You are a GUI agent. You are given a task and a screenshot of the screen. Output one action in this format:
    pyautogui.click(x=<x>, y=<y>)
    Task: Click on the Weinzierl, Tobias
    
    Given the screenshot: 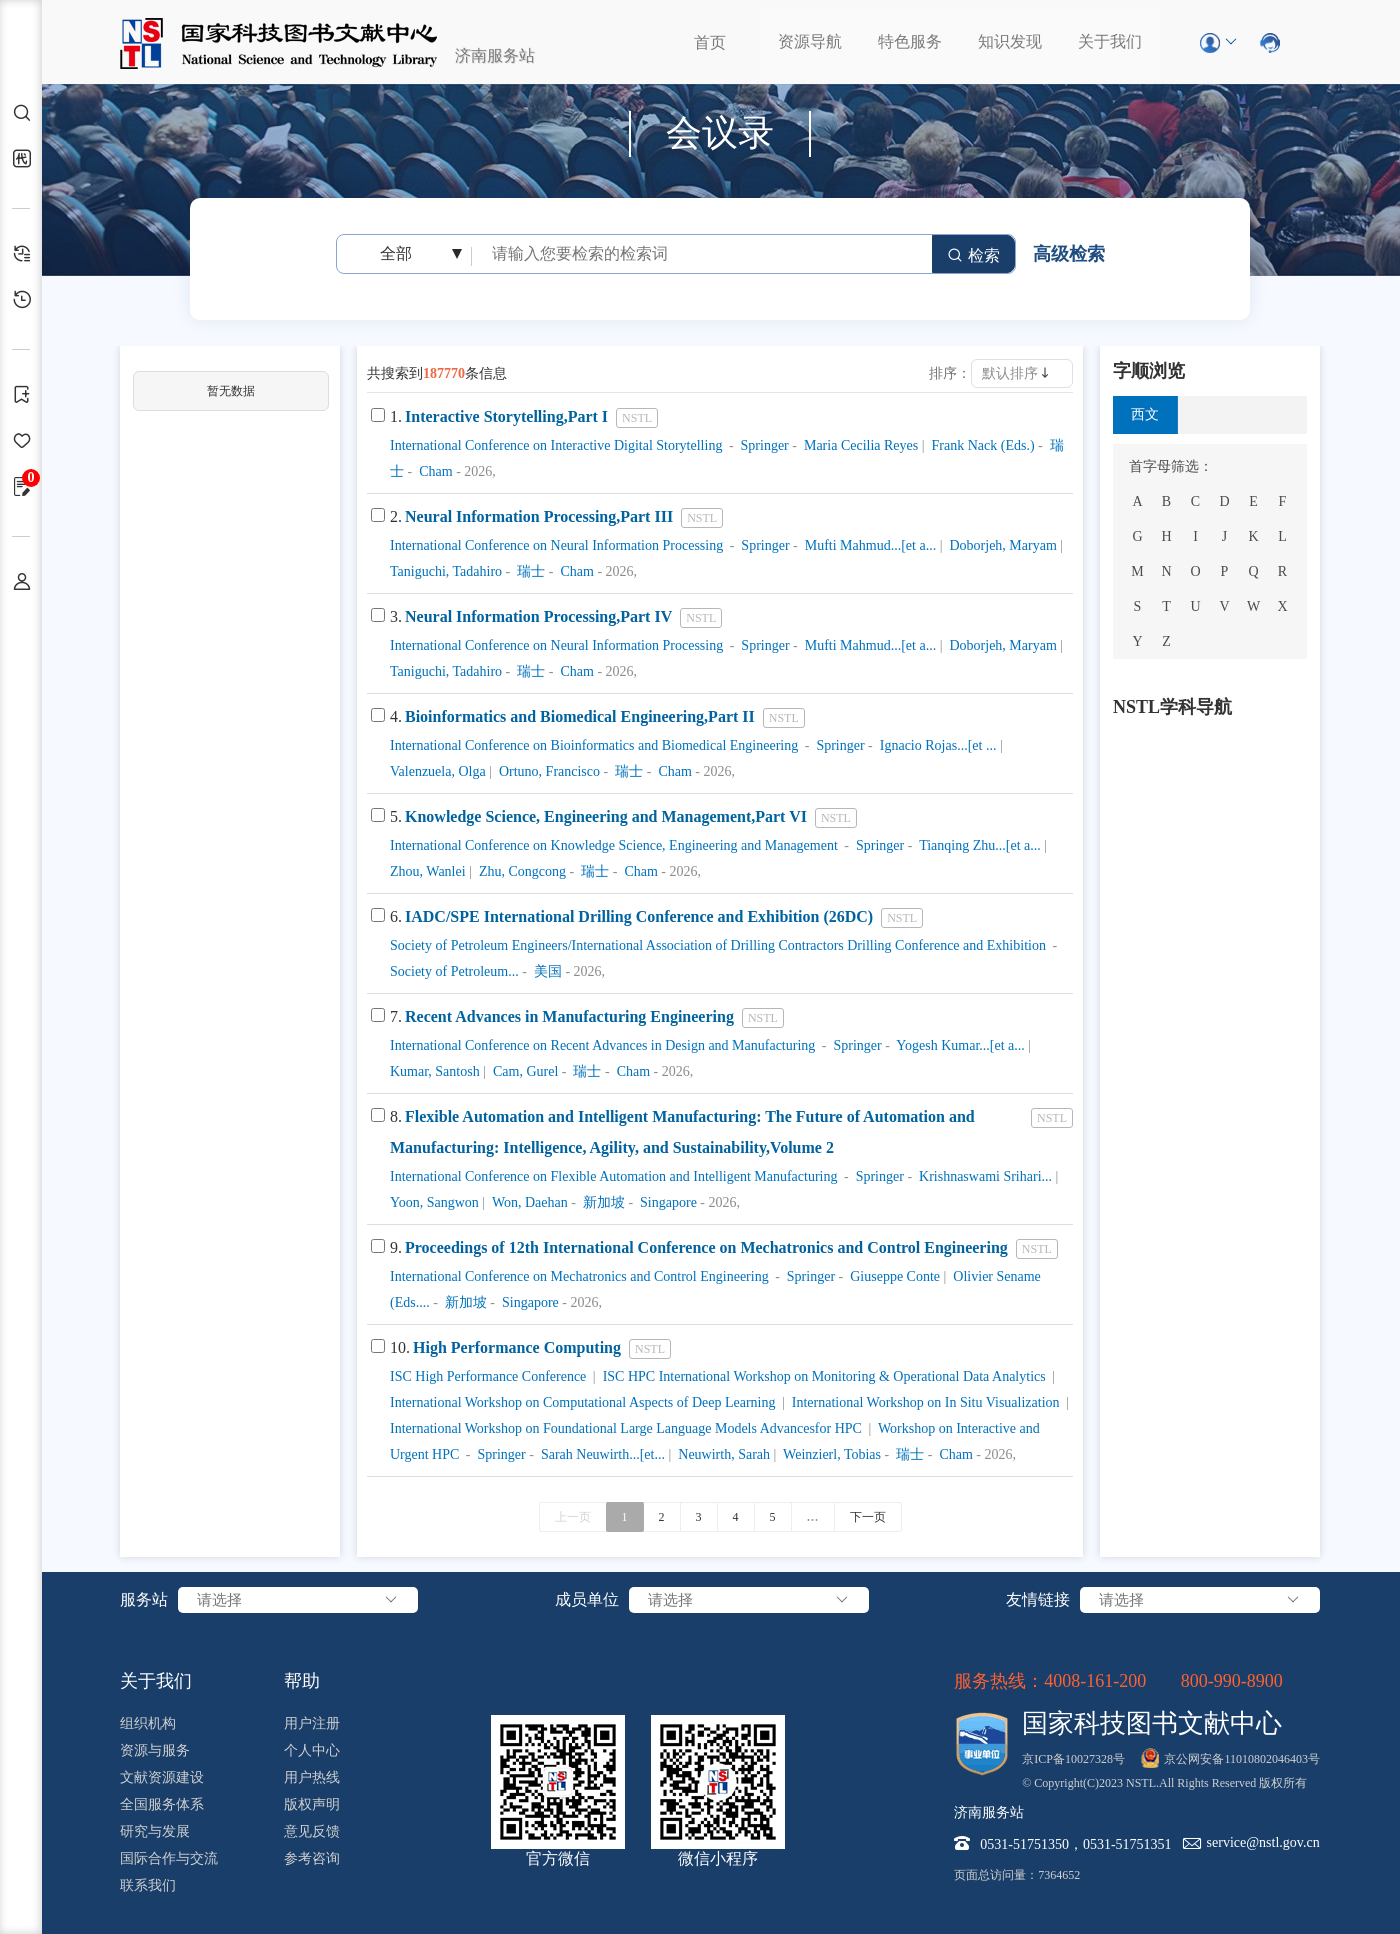 What is the action you would take?
    pyautogui.click(x=830, y=1454)
    